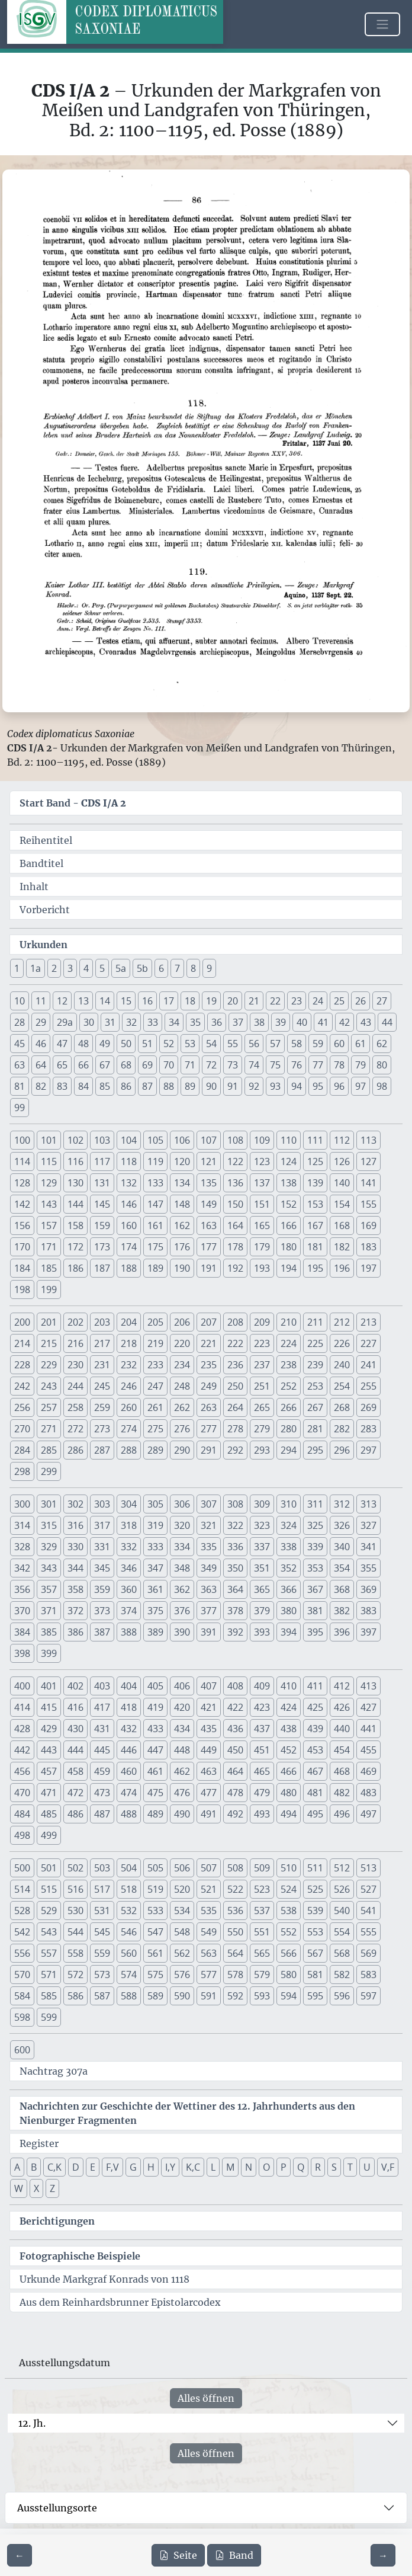 This screenshot has width=412, height=2576. I want to click on 363 [button], so click(209, 1589).